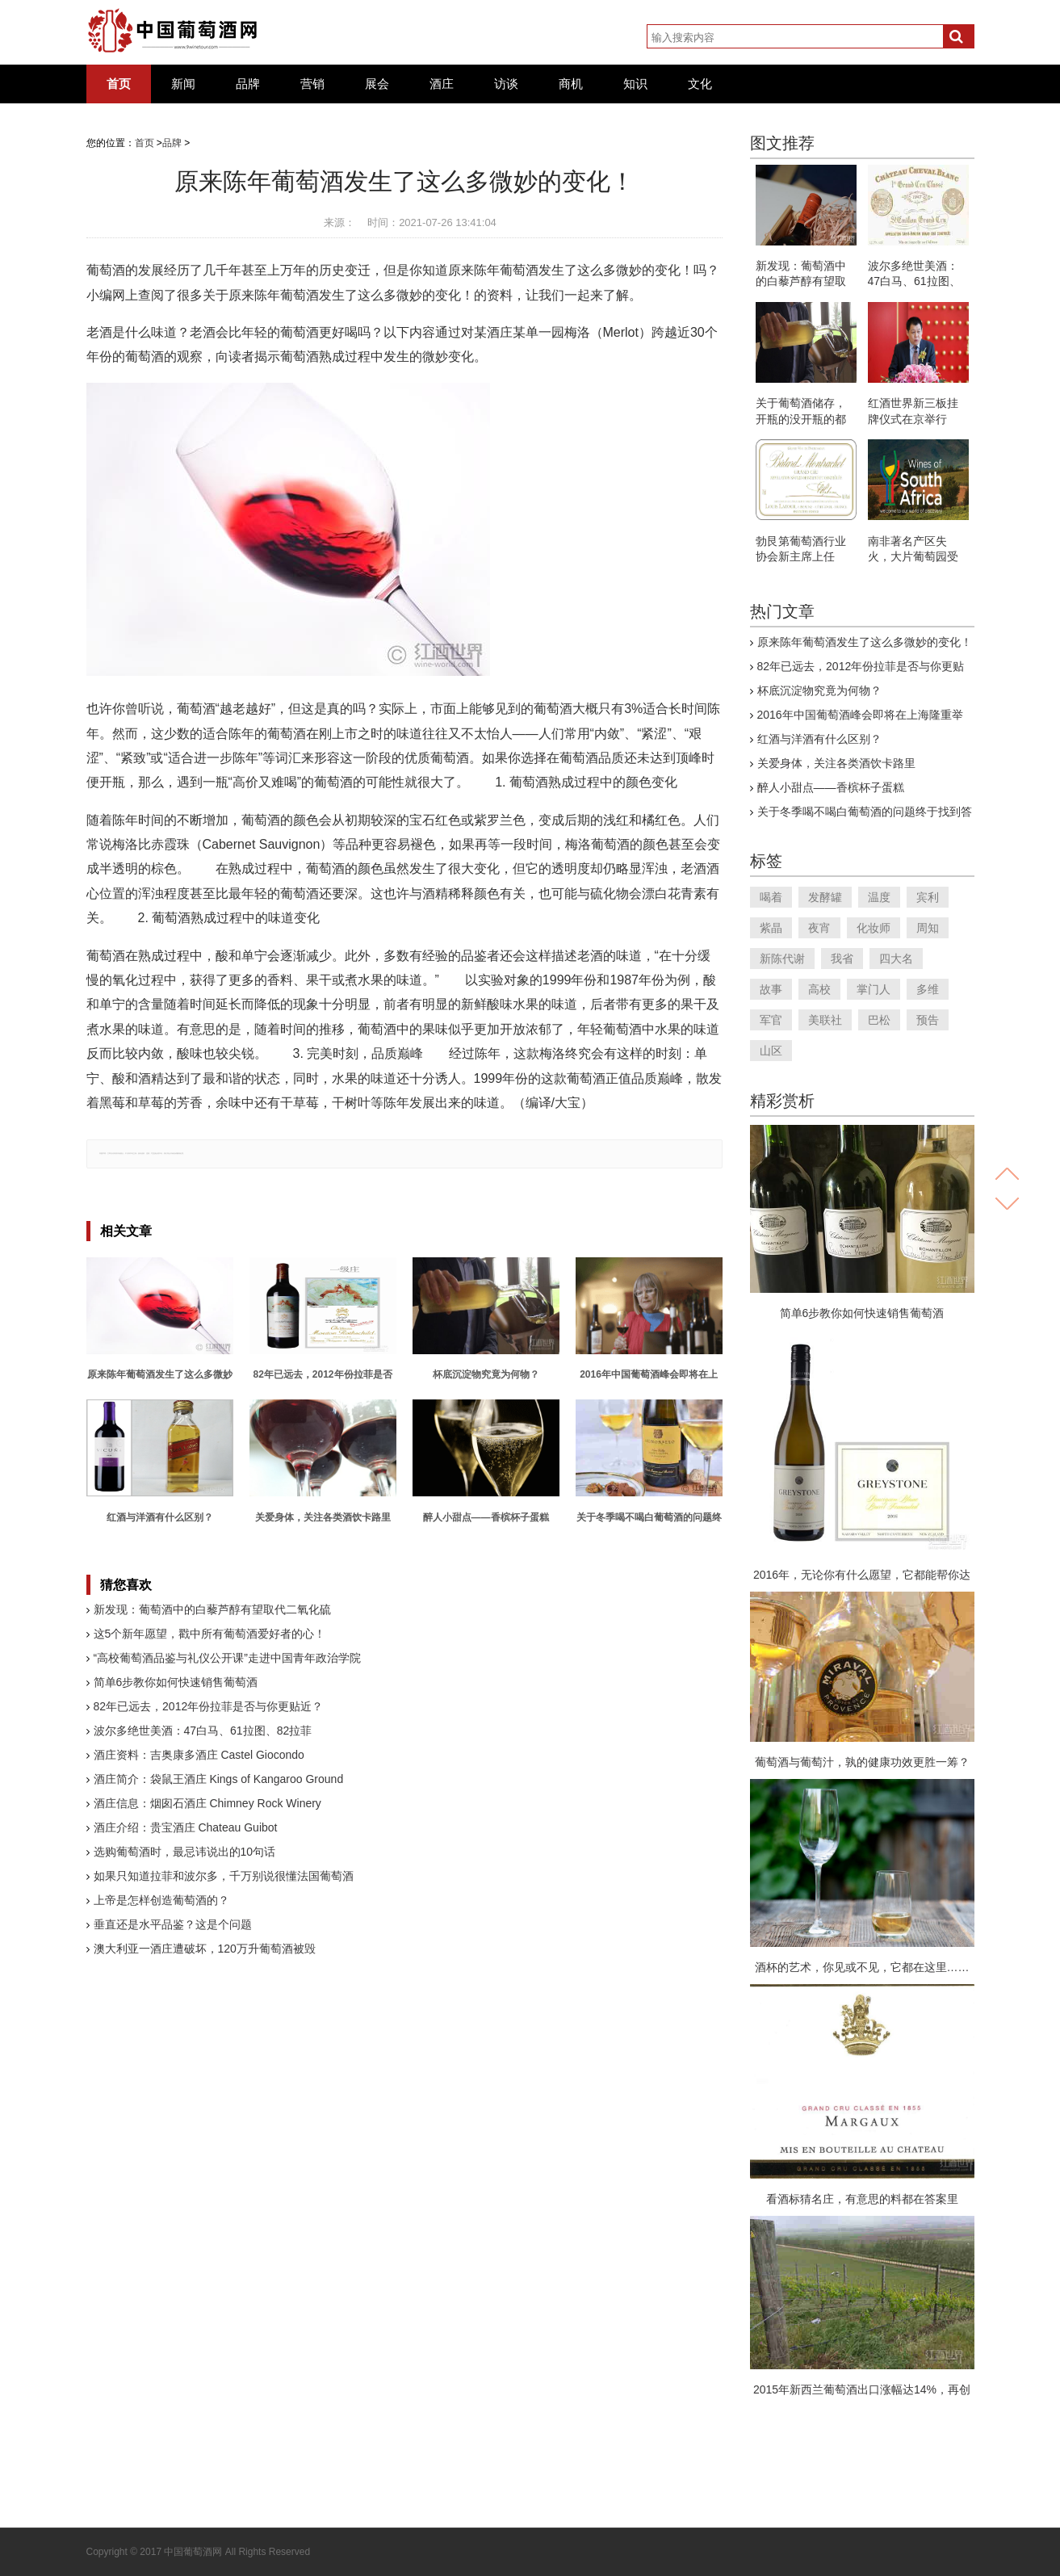 Image resolution: width=1060 pixels, height=2576 pixels. Describe the element at coordinates (203, 1730) in the screenshot. I see `波尔多绝世美酒：47白马、61拉图、82拉菲` at that location.